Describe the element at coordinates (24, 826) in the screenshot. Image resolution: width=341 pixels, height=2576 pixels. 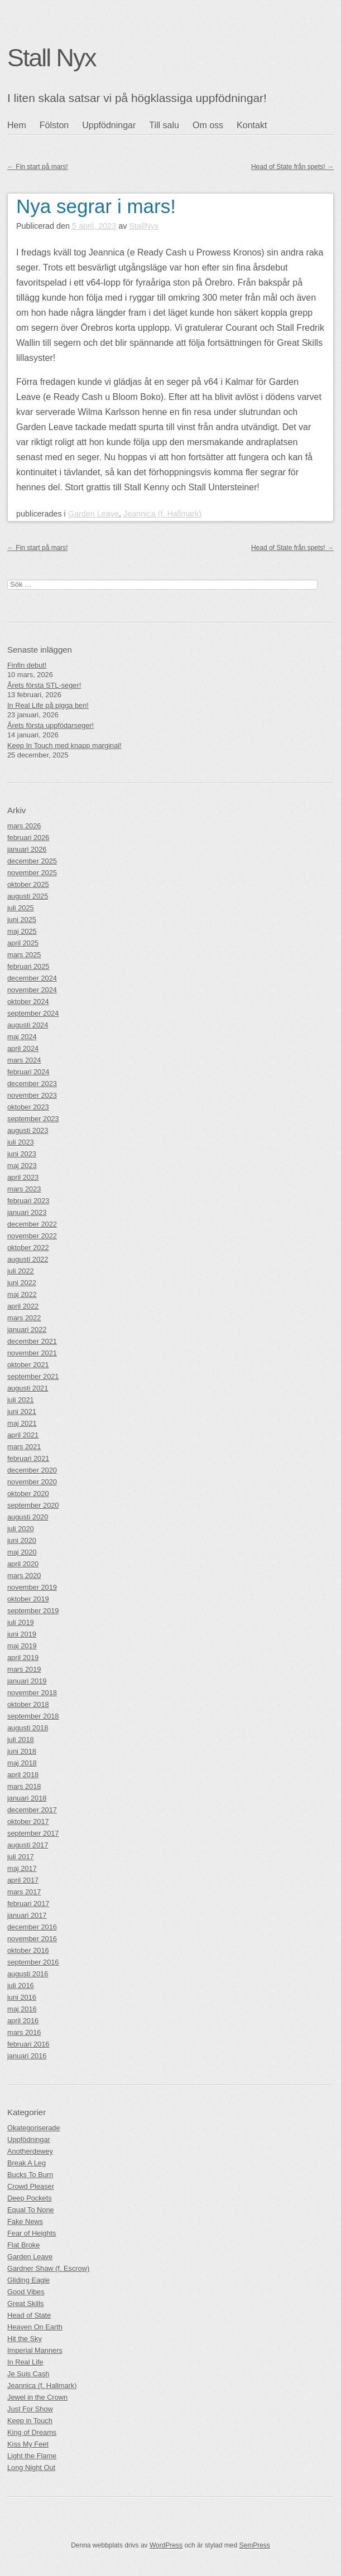
I see `mars 2026` at that location.